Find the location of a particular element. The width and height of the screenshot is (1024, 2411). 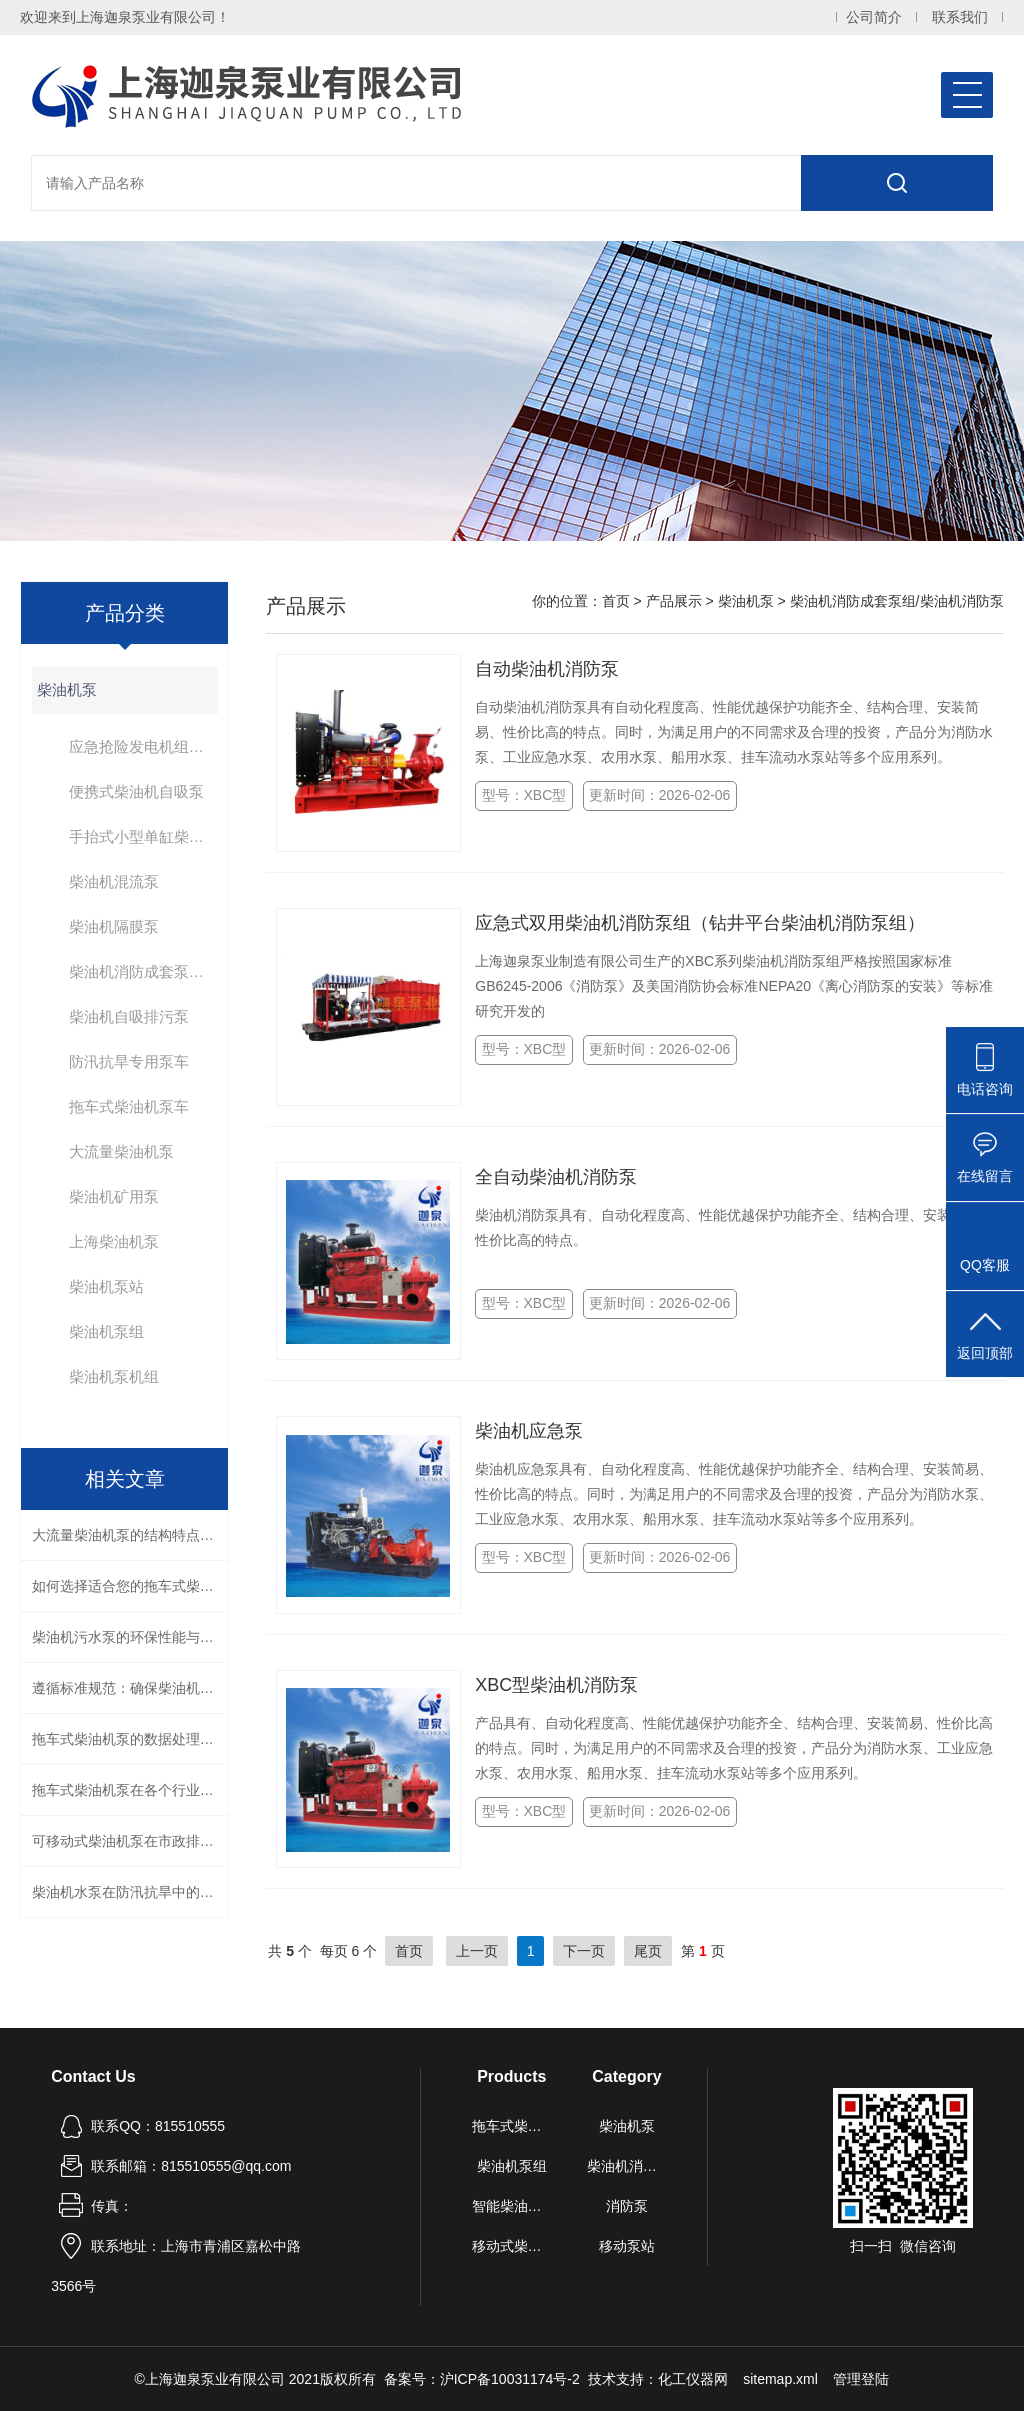

柴油机应急泵 is located at coordinates (529, 1431).